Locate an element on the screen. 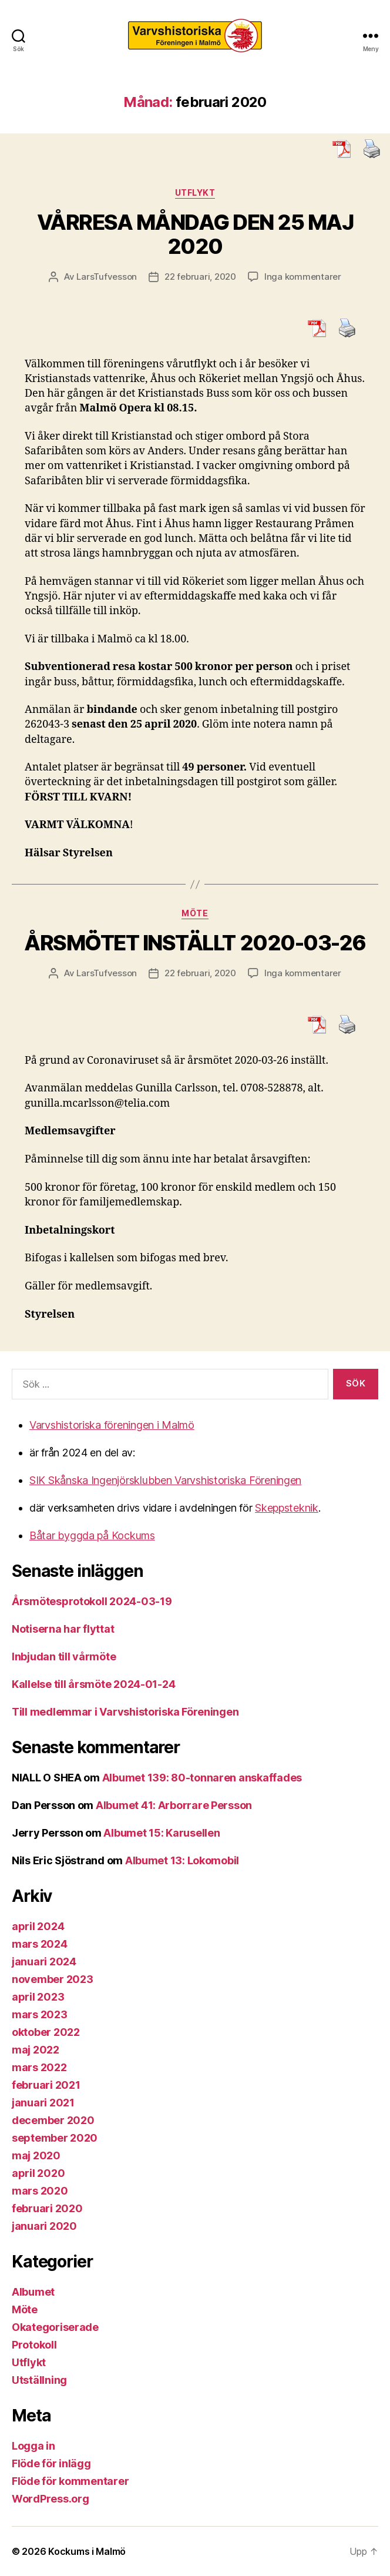  ÅRSMÖTET INSTÄLLT 2020-03-26 is located at coordinates (194, 943).